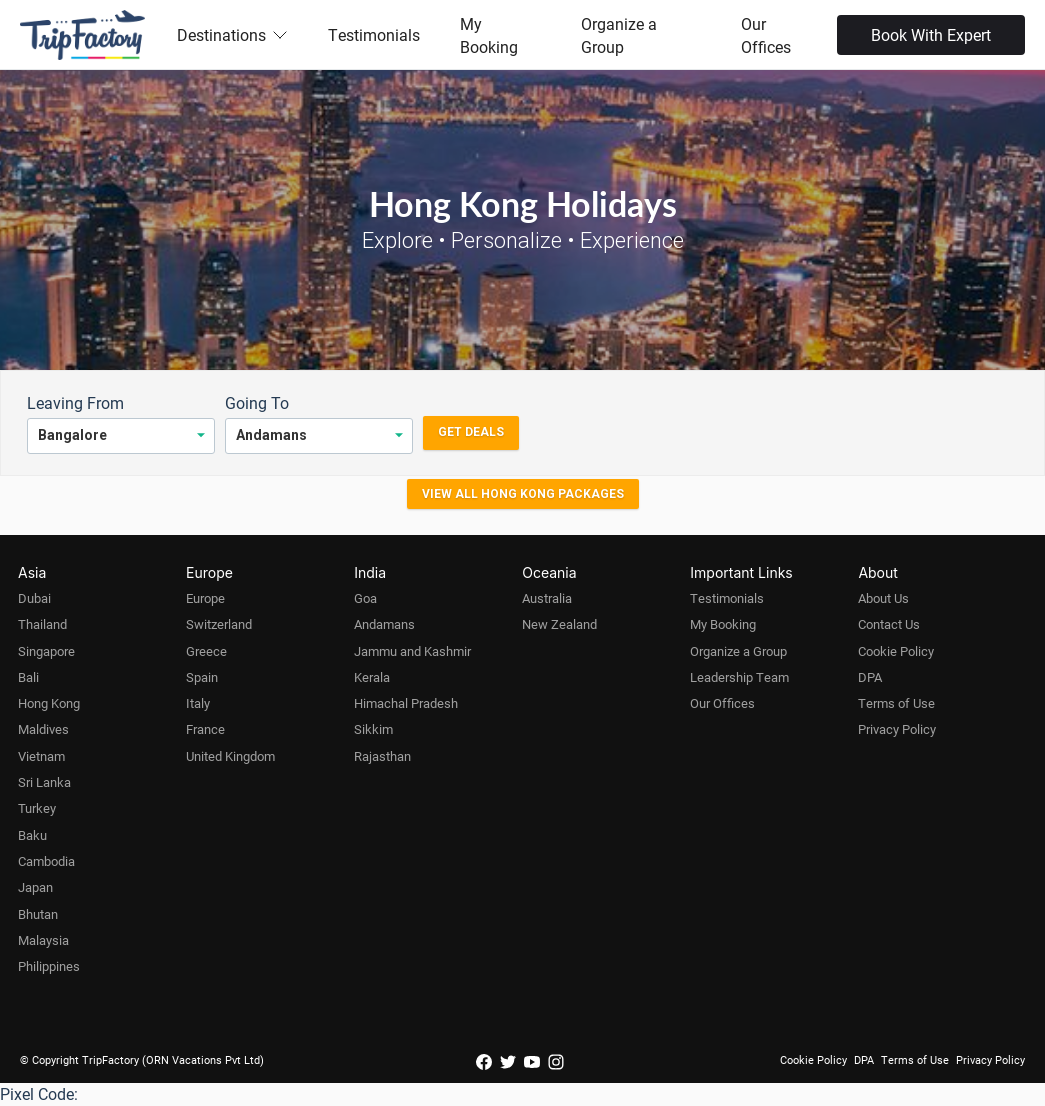 The image size is (1045, 1106). I want to click on Vietnam, so click(41, 756).